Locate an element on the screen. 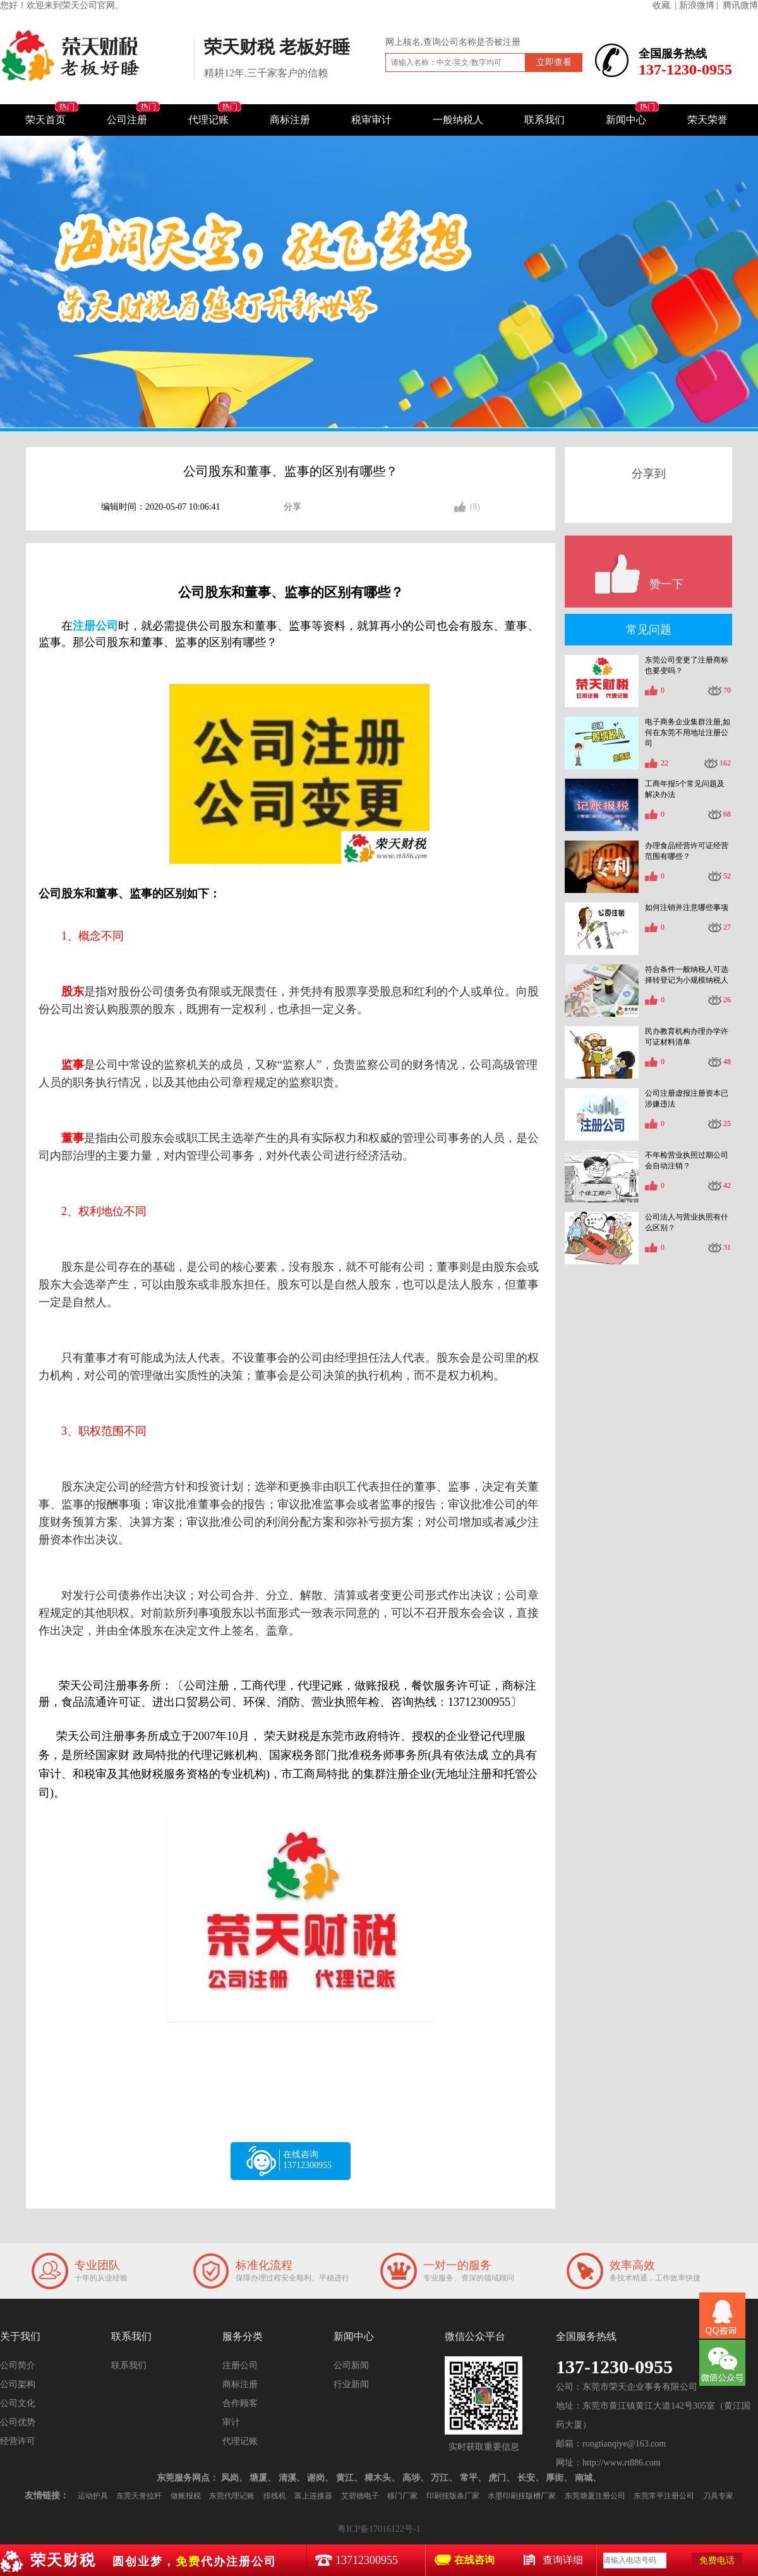  免费电话 is located at coordinates (717, 2560).